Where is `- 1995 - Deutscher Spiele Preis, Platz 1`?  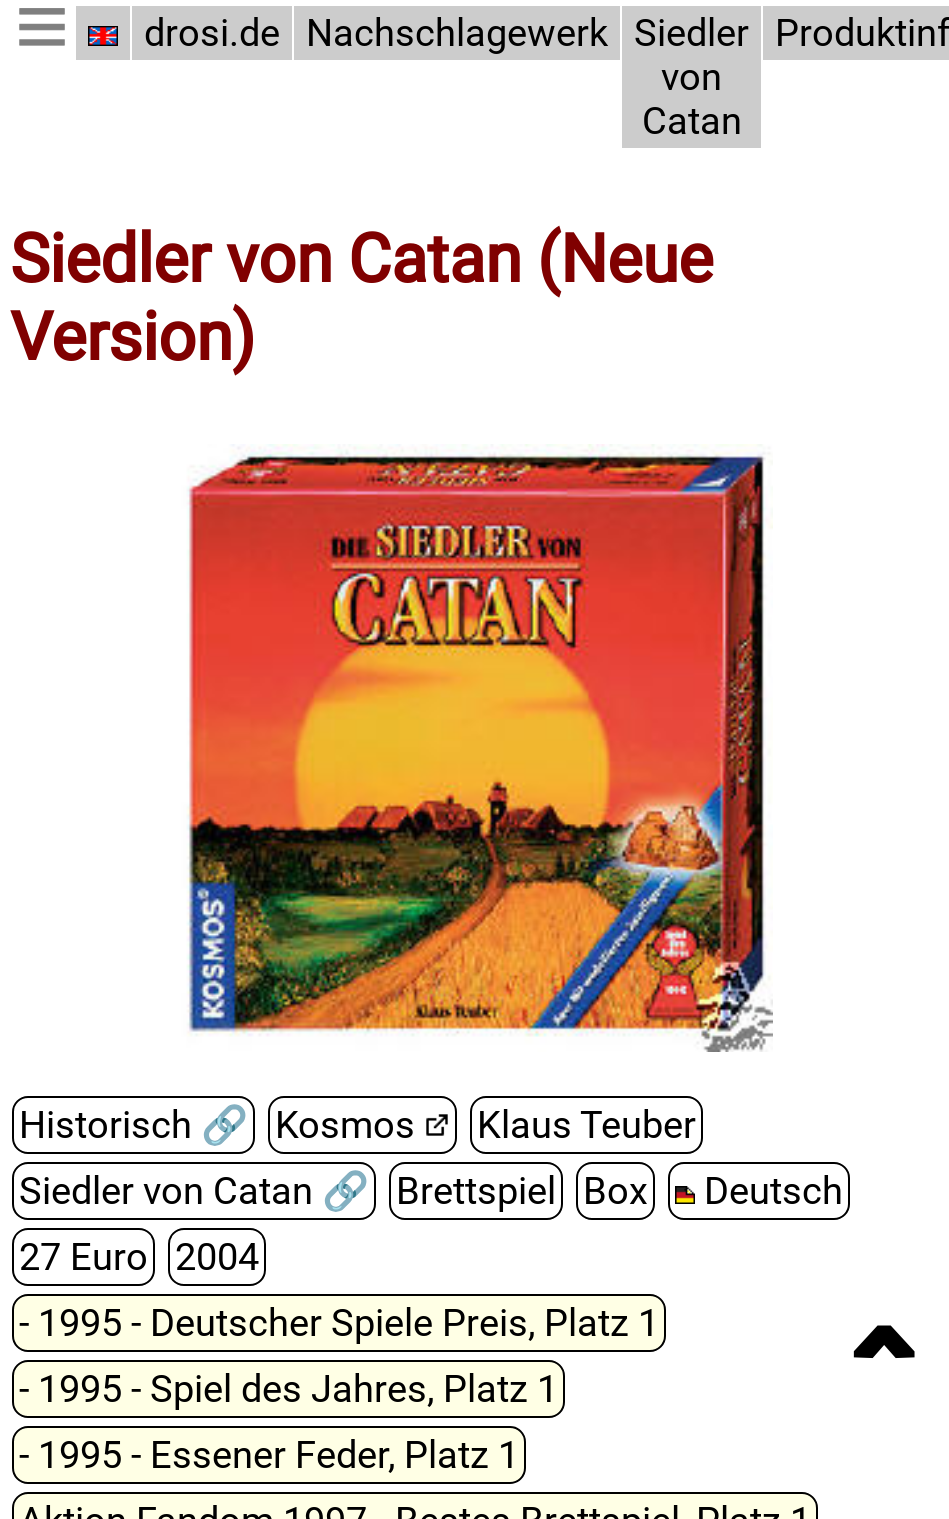 - 1995 - Deutscher Spiele Preis, Platz 1 is located at coordinates (339, 1323).